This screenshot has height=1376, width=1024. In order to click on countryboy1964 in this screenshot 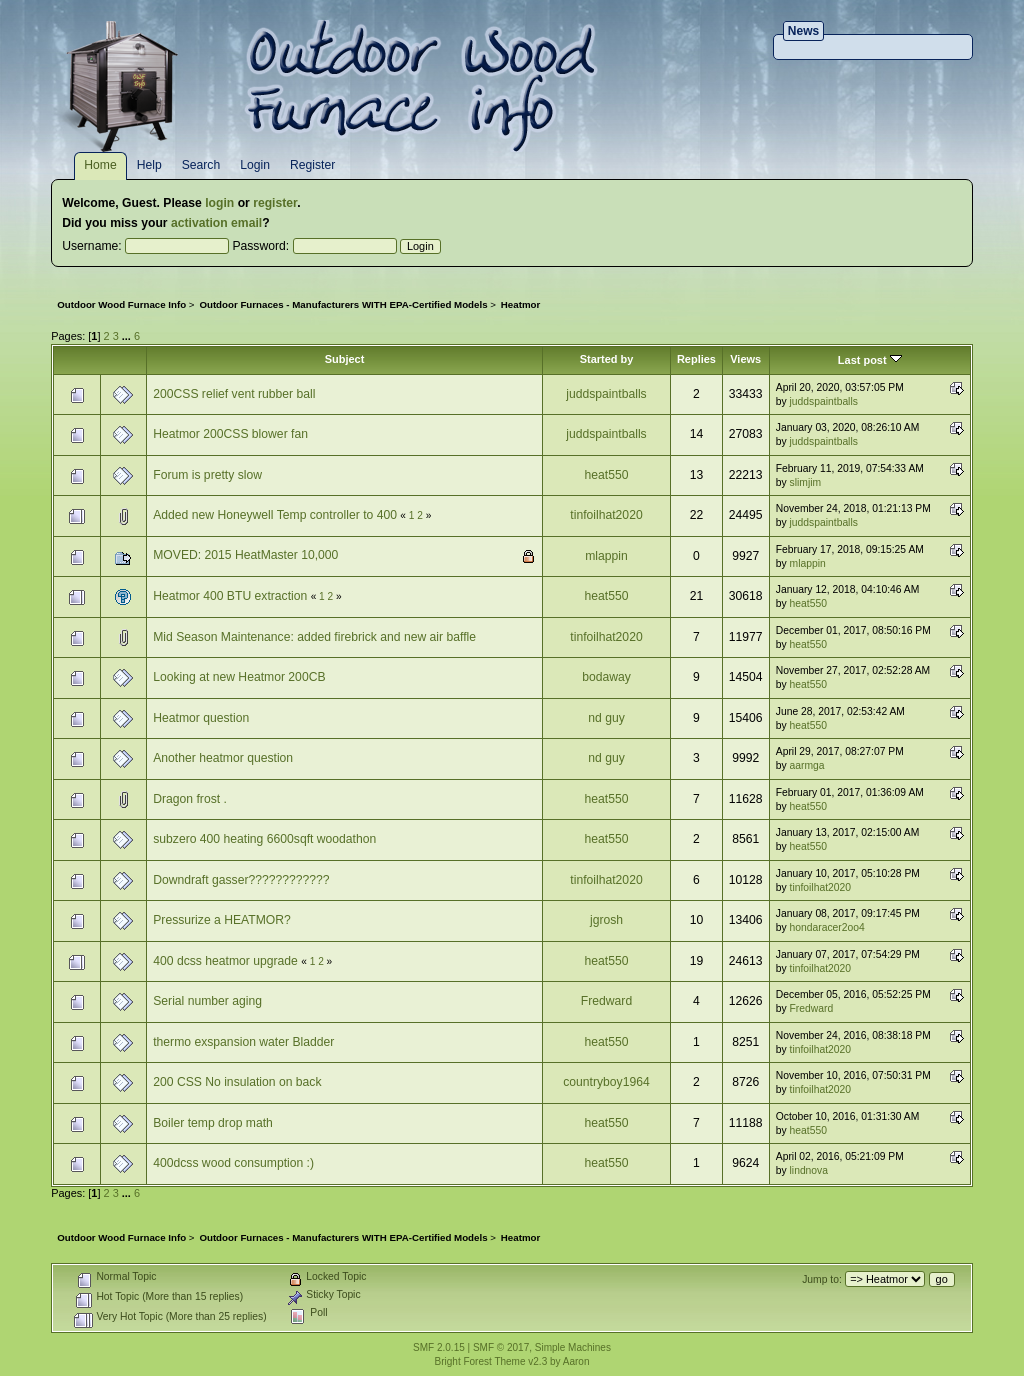, I will do `click(606, 1082)`.